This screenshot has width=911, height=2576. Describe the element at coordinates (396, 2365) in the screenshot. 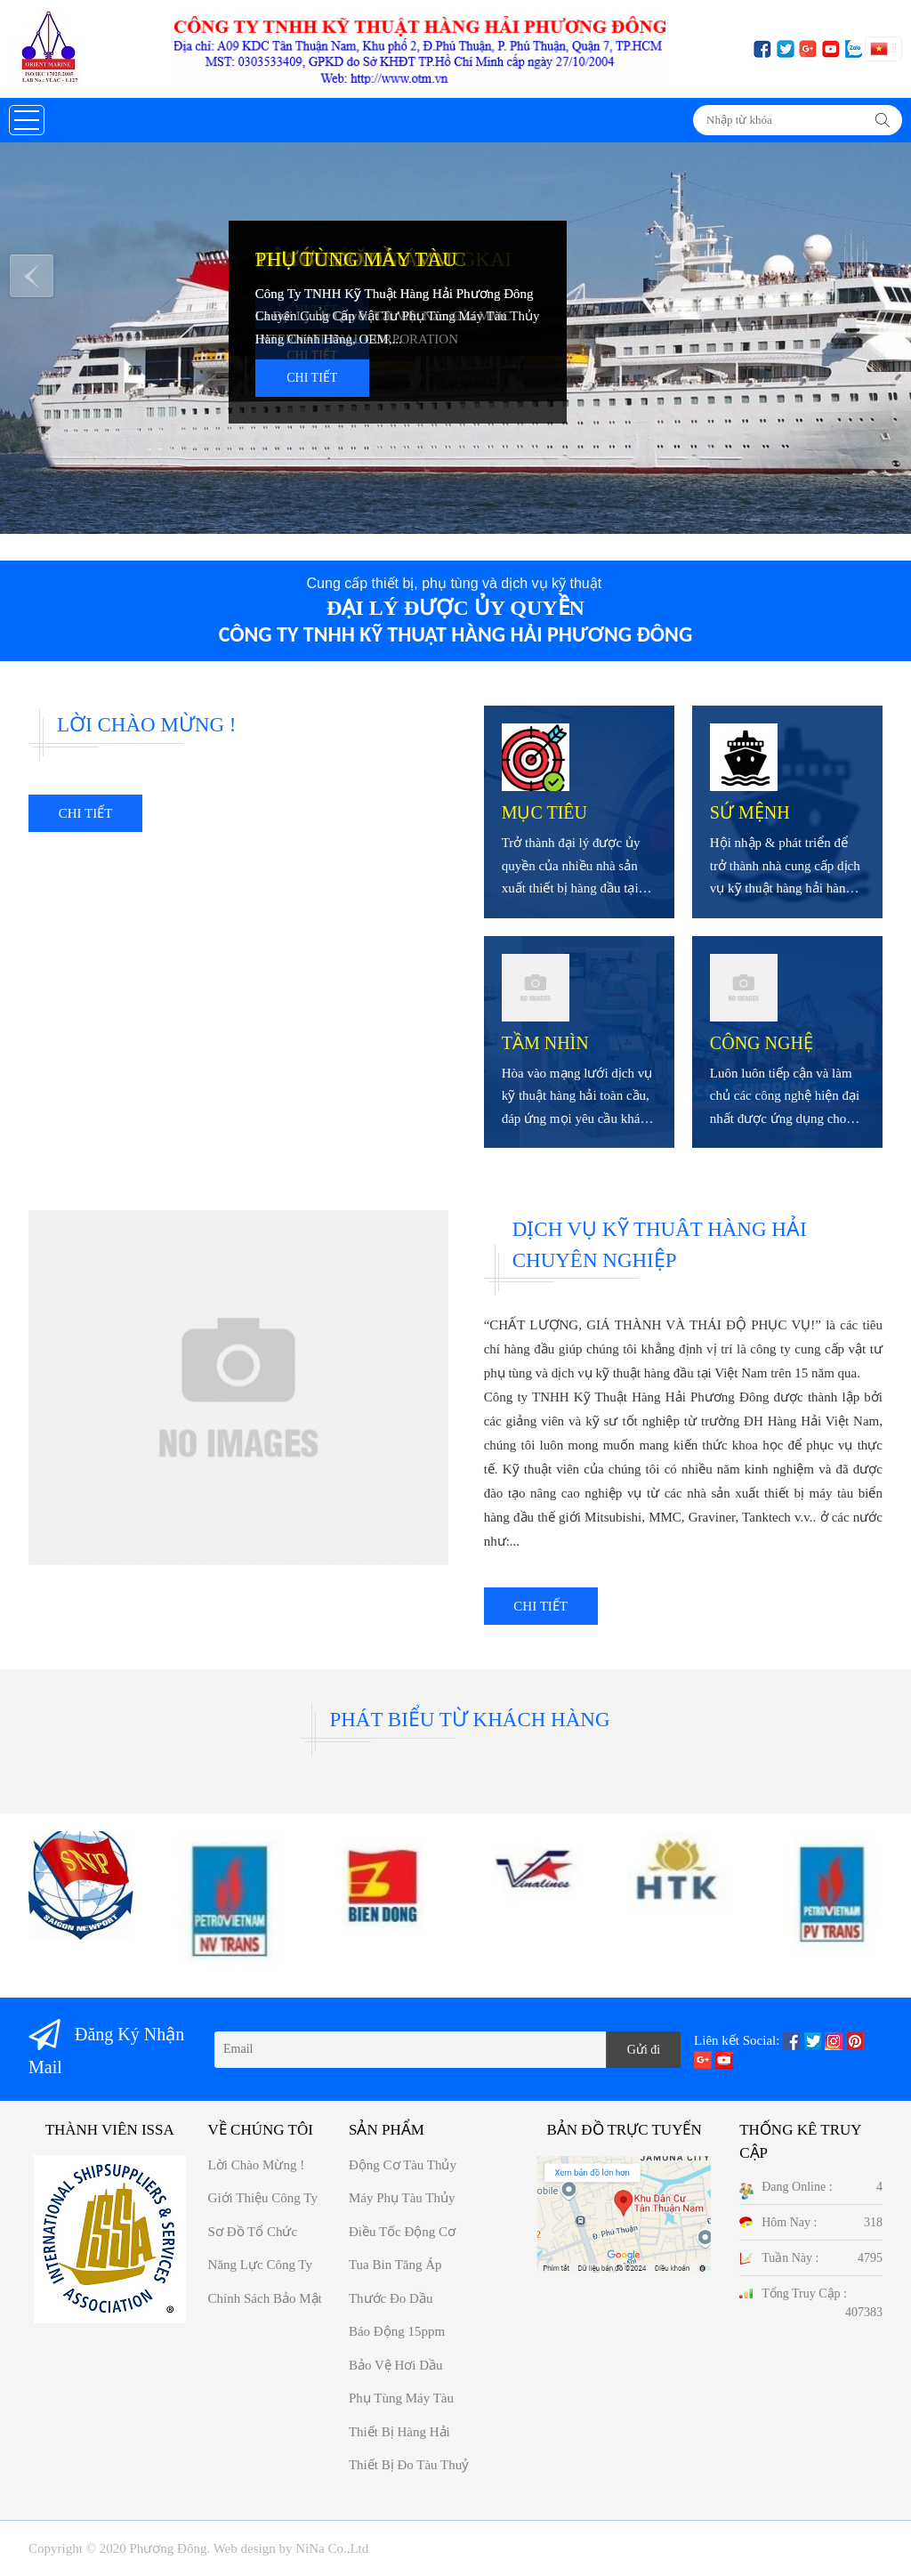

I see `Bảo vệ hơi dầu` at that location.